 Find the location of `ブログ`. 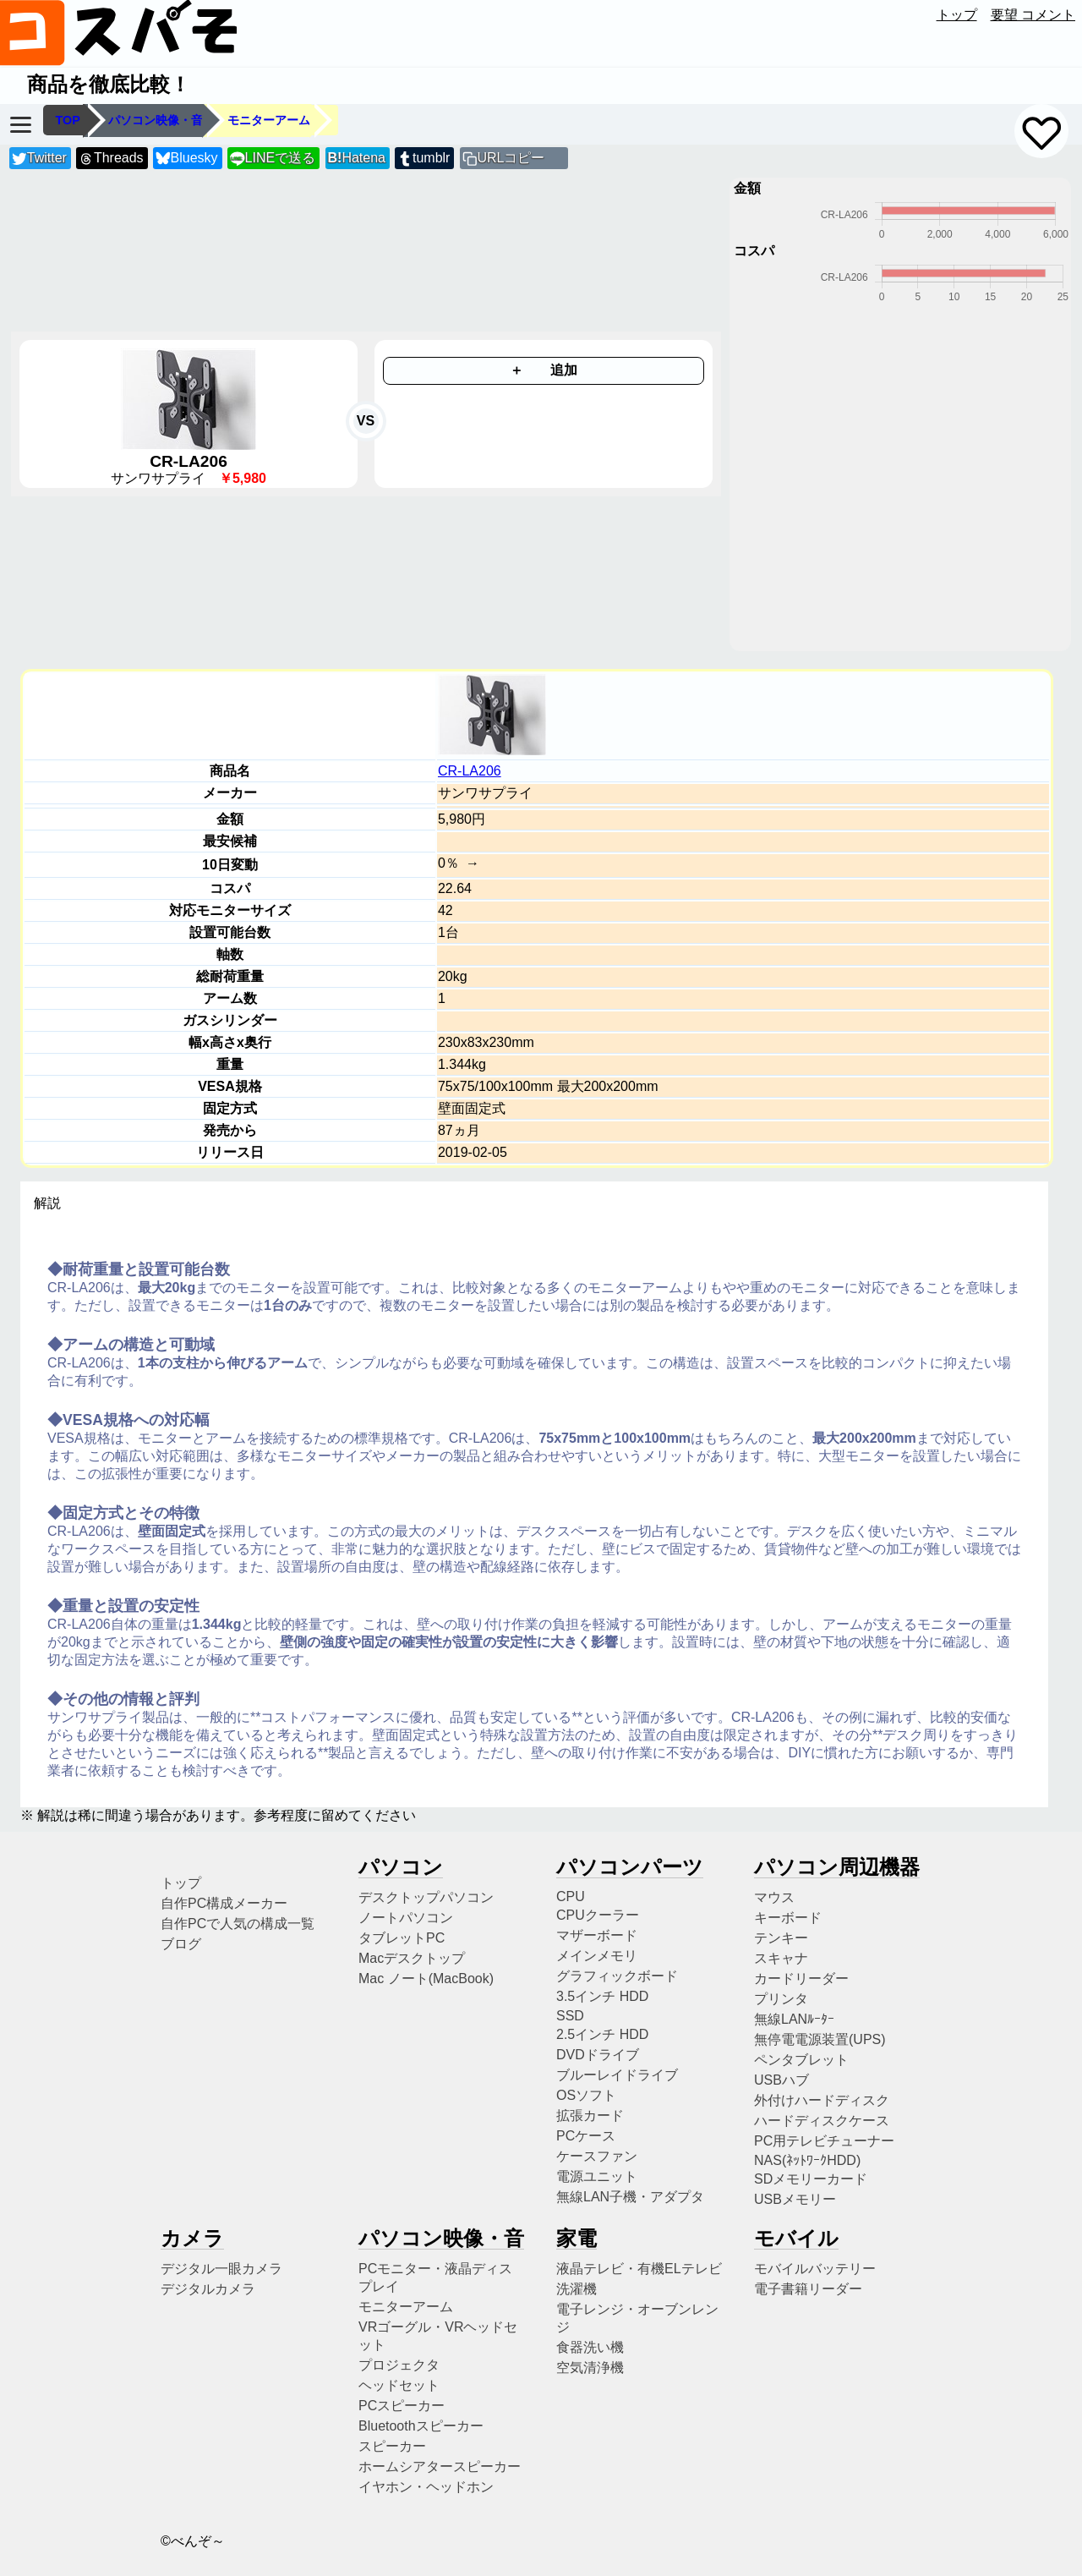

ブログ is located at coordinates (181, 1944).